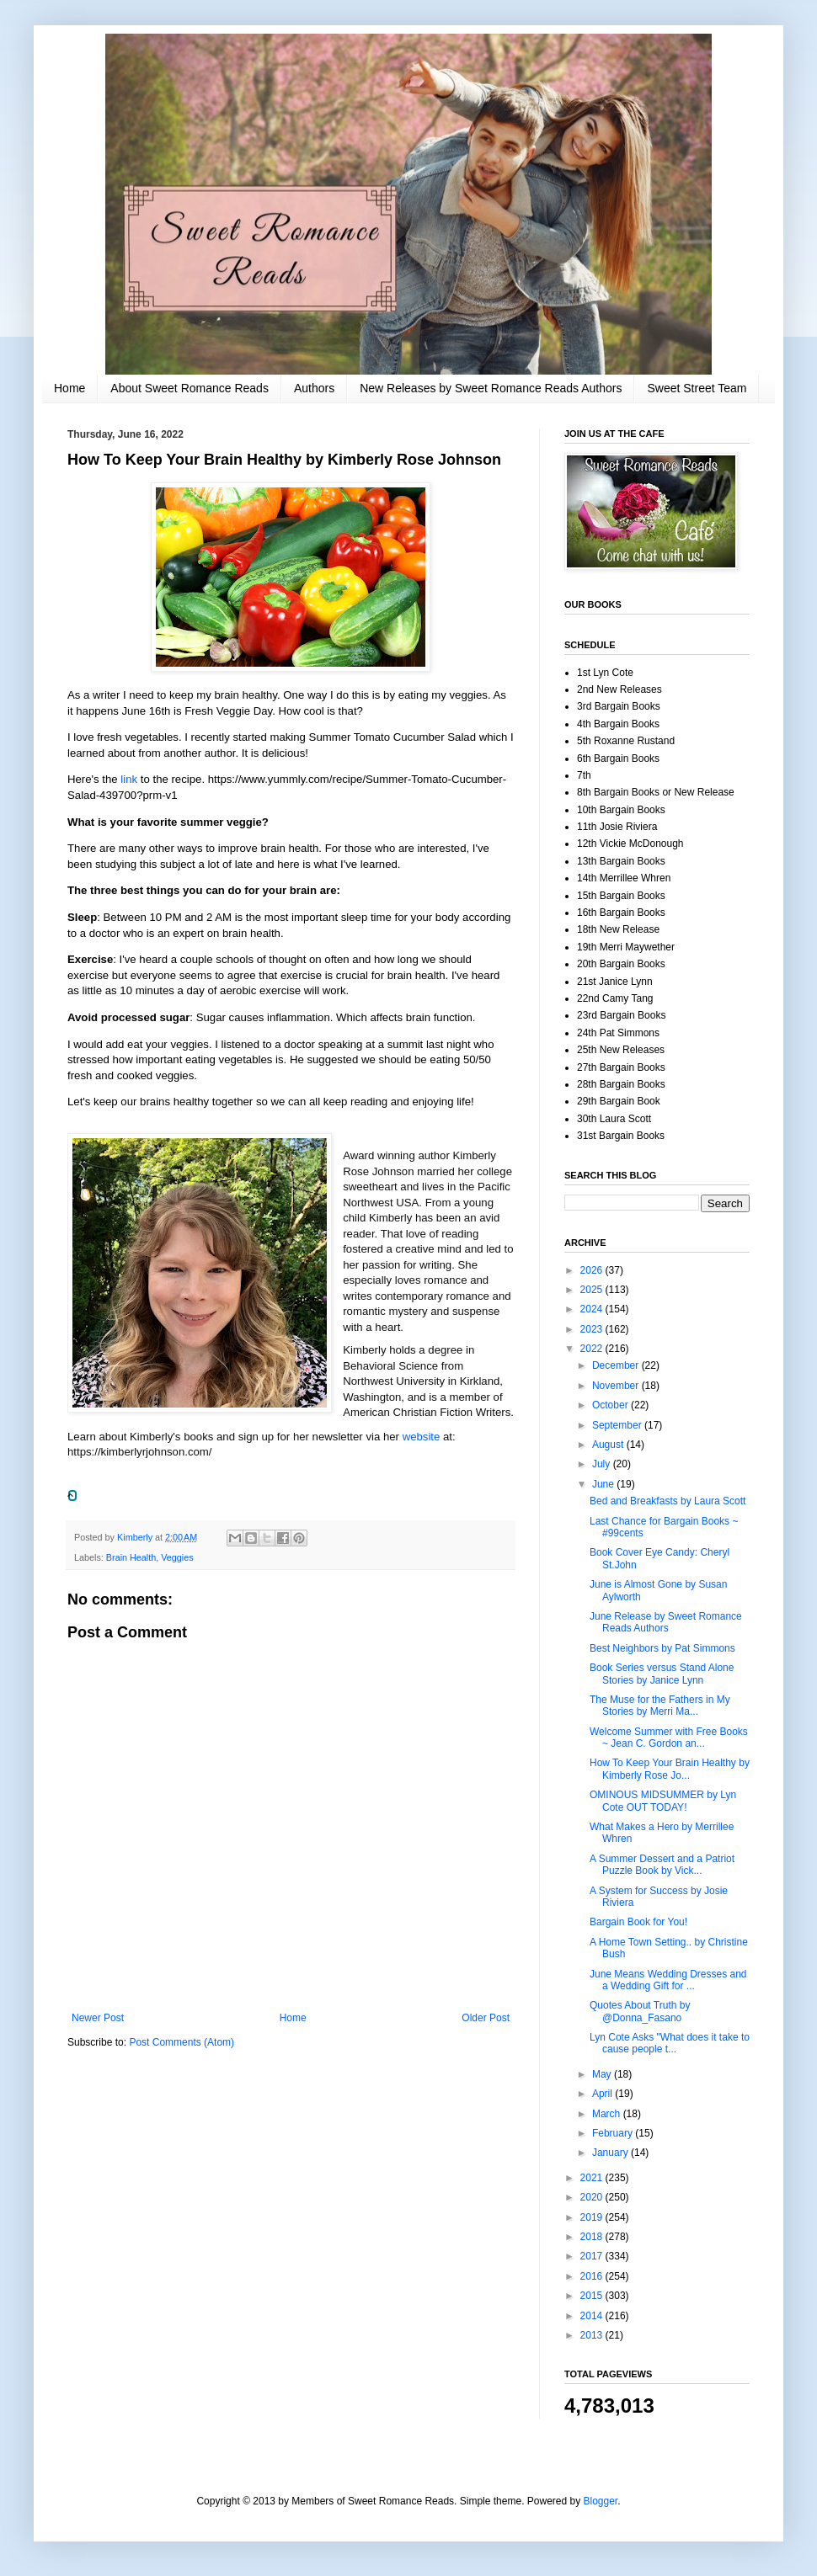 The width and height of the screenshot is (817, 2576). I want to click on May, so click(603, 2074).